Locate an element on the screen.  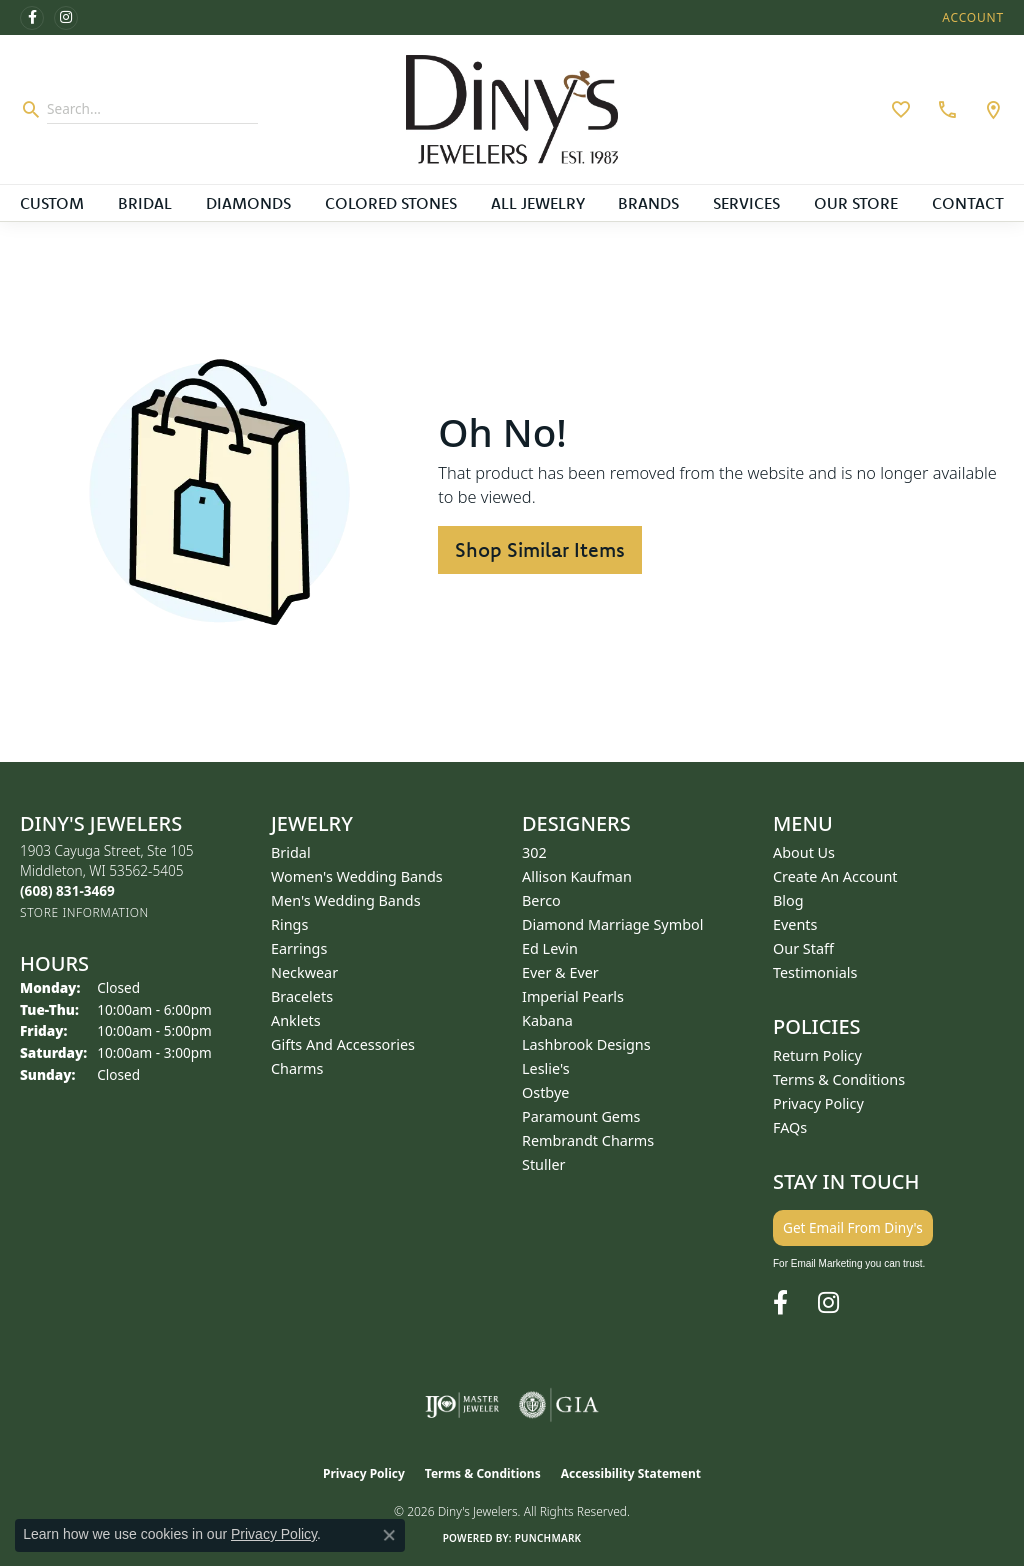
Rings [menuitem] is located at coordinates (289, 924).